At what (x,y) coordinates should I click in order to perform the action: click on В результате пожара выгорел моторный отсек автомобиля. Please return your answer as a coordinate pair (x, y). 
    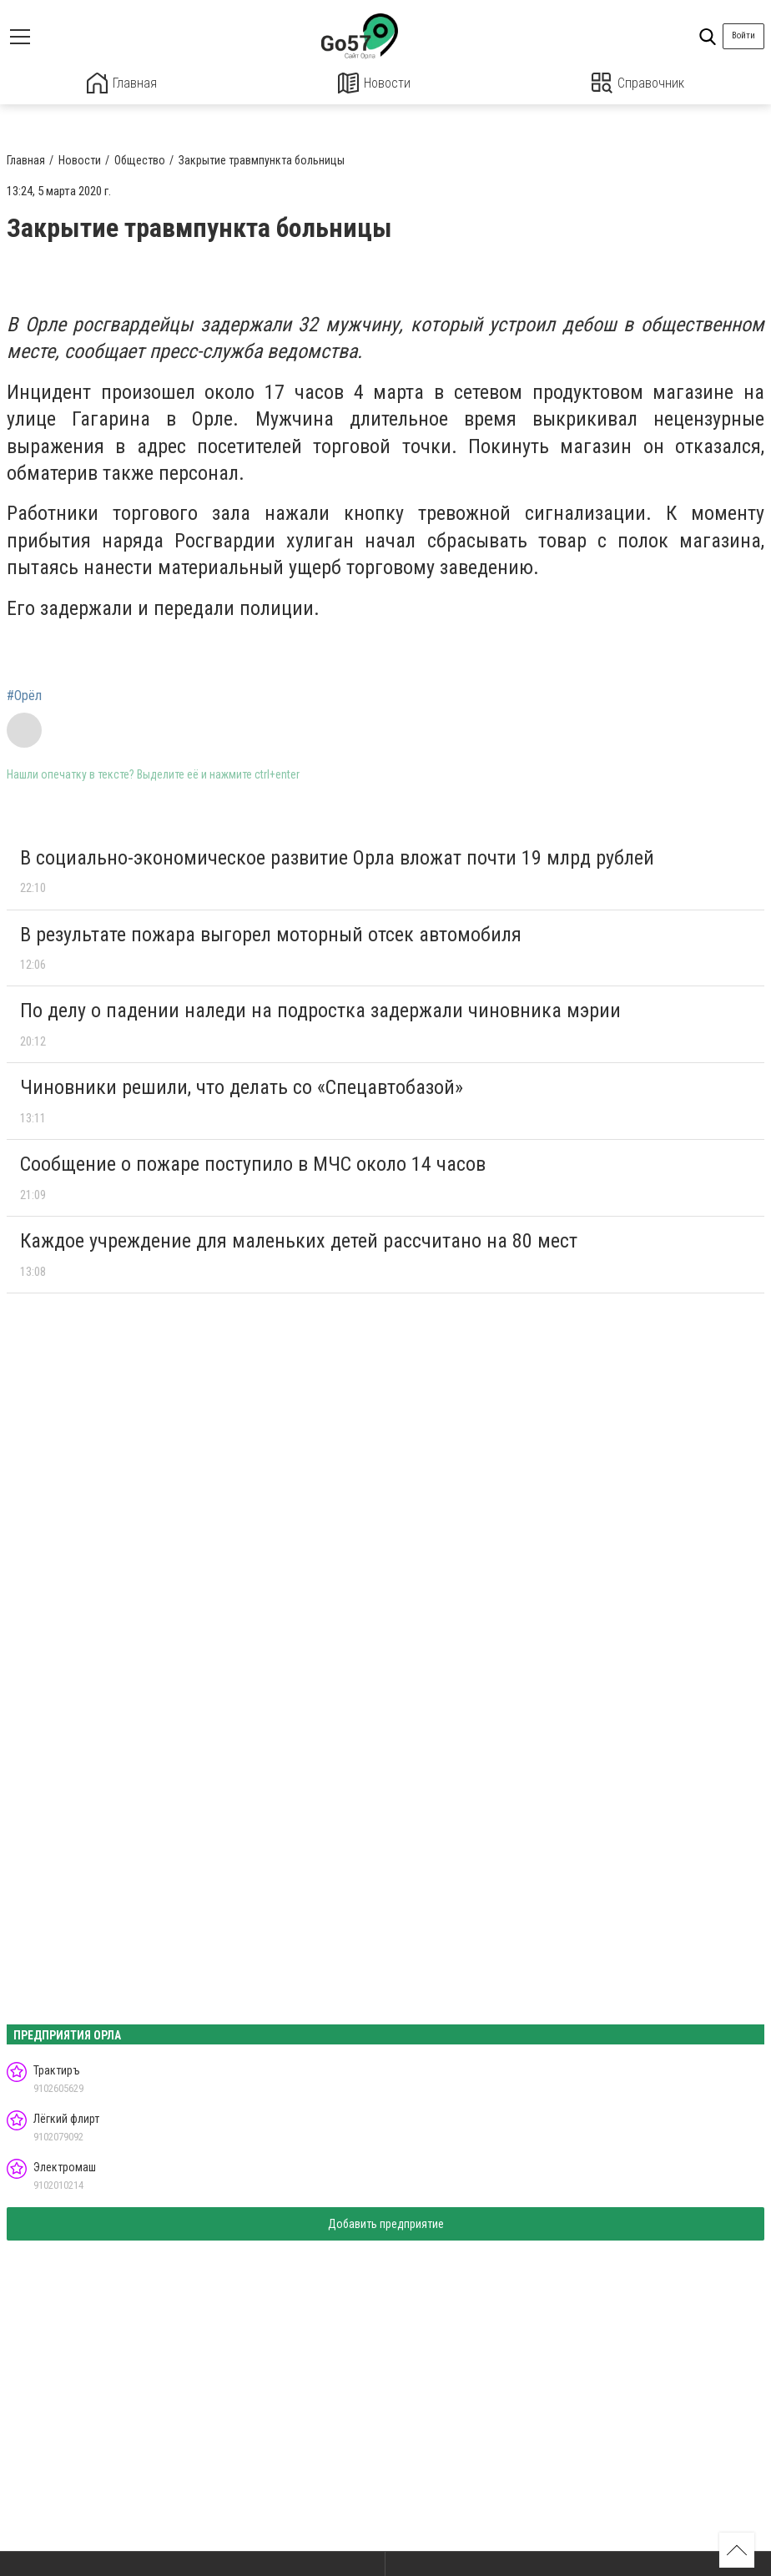
    Looking at the image, I should click on (271, 933).